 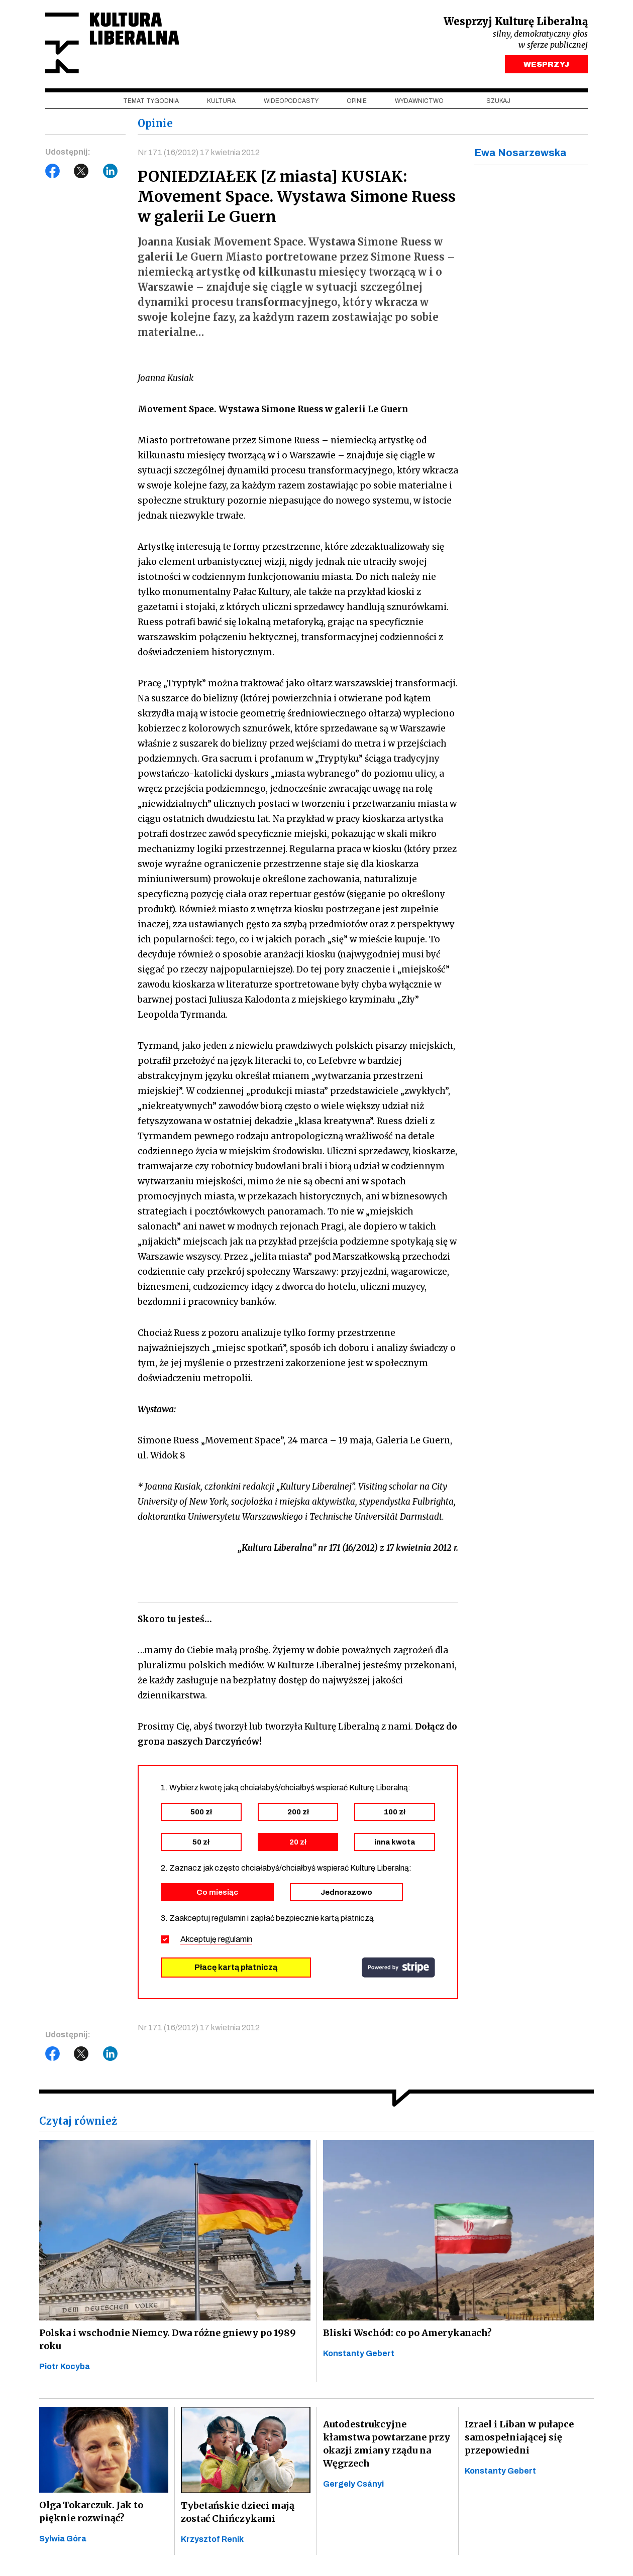 What do you see at coordinates (237, 2512) in the screenshot?
I see `Tybetańskie dzieci mają zostać Chińczykami` at bounding box center [237, 2512].